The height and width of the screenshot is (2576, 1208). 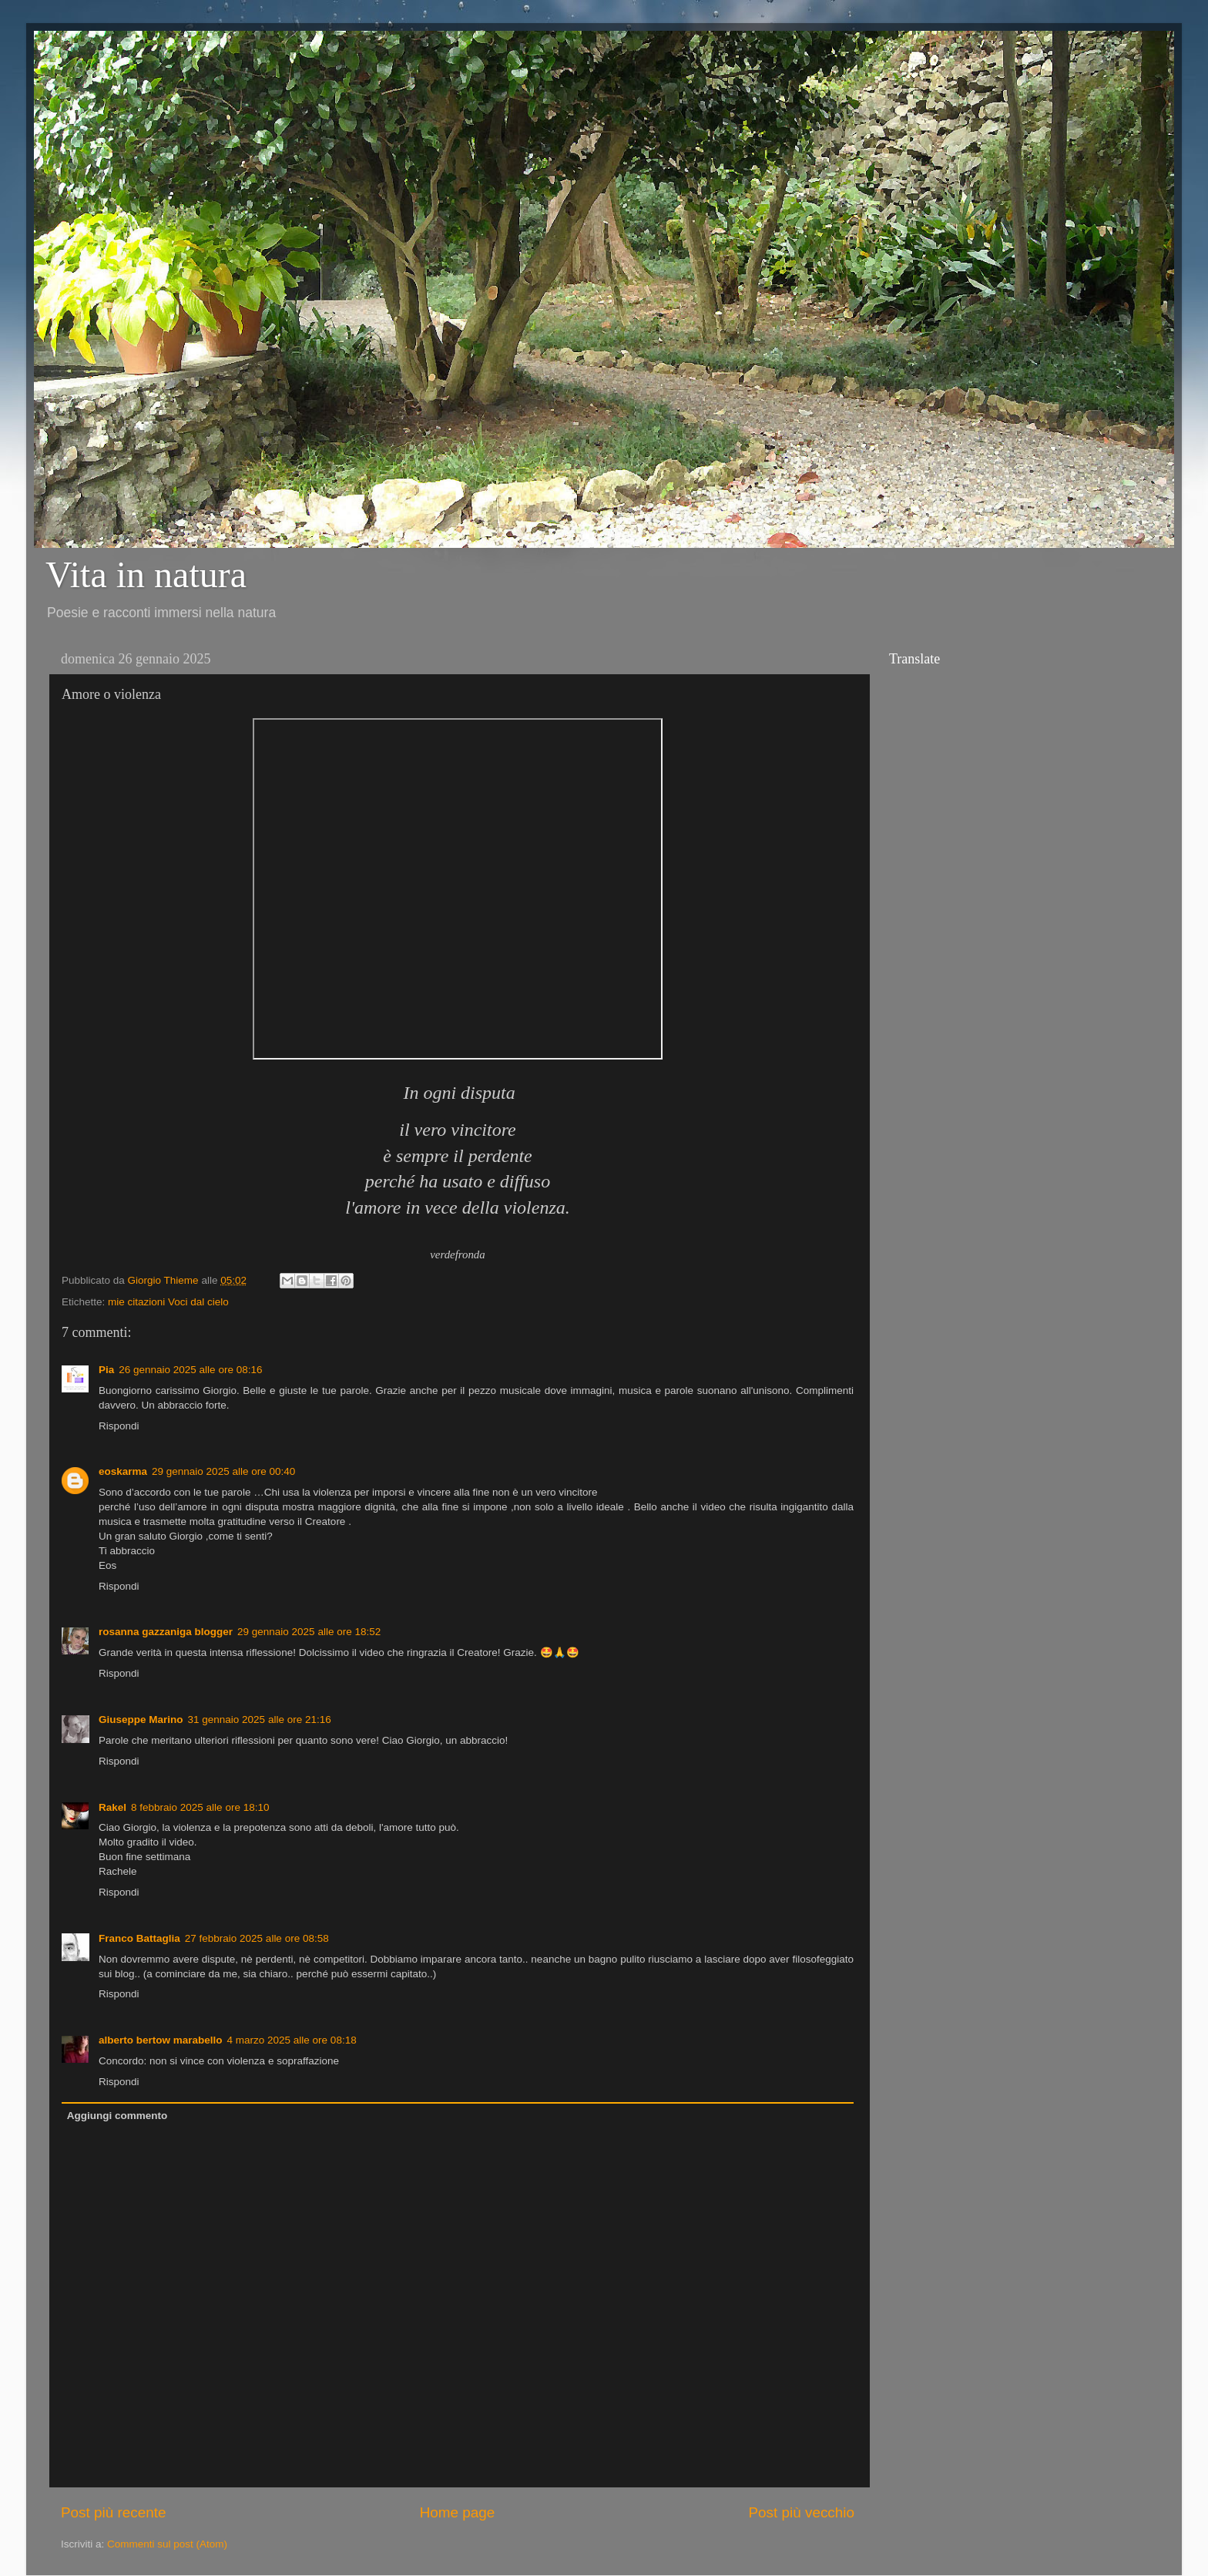 I want to click on 31 gennaio 2025 alle ore 21:16, so click(x=259, y=1719).